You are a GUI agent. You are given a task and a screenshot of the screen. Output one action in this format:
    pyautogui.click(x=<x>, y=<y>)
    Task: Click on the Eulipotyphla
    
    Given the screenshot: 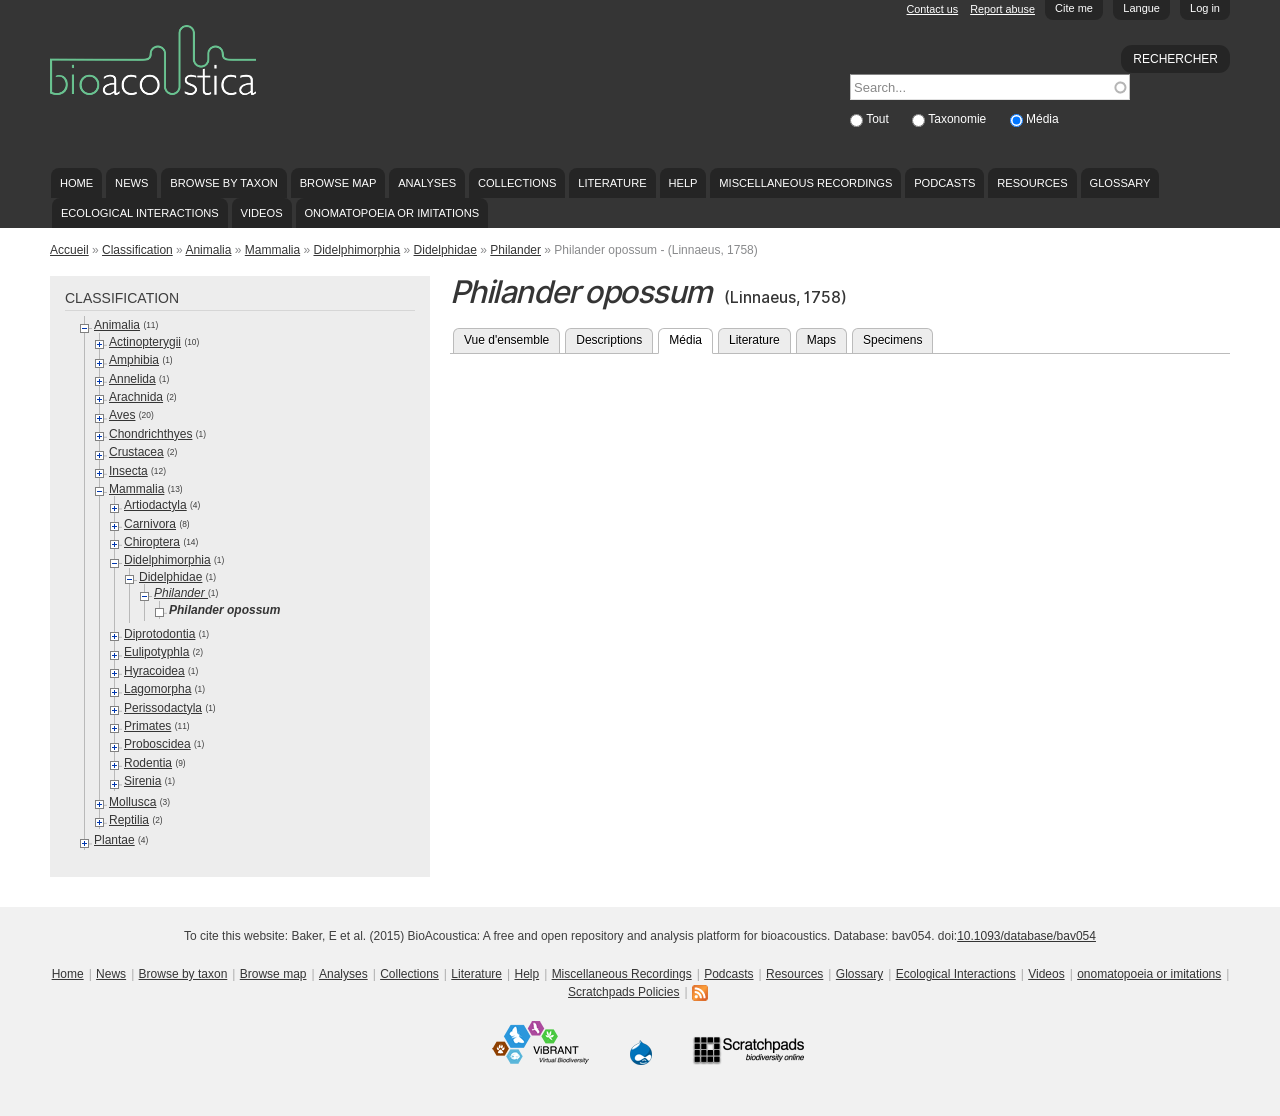 What is the action you would take?
    pyautogui.click(x=156, y=652)
    